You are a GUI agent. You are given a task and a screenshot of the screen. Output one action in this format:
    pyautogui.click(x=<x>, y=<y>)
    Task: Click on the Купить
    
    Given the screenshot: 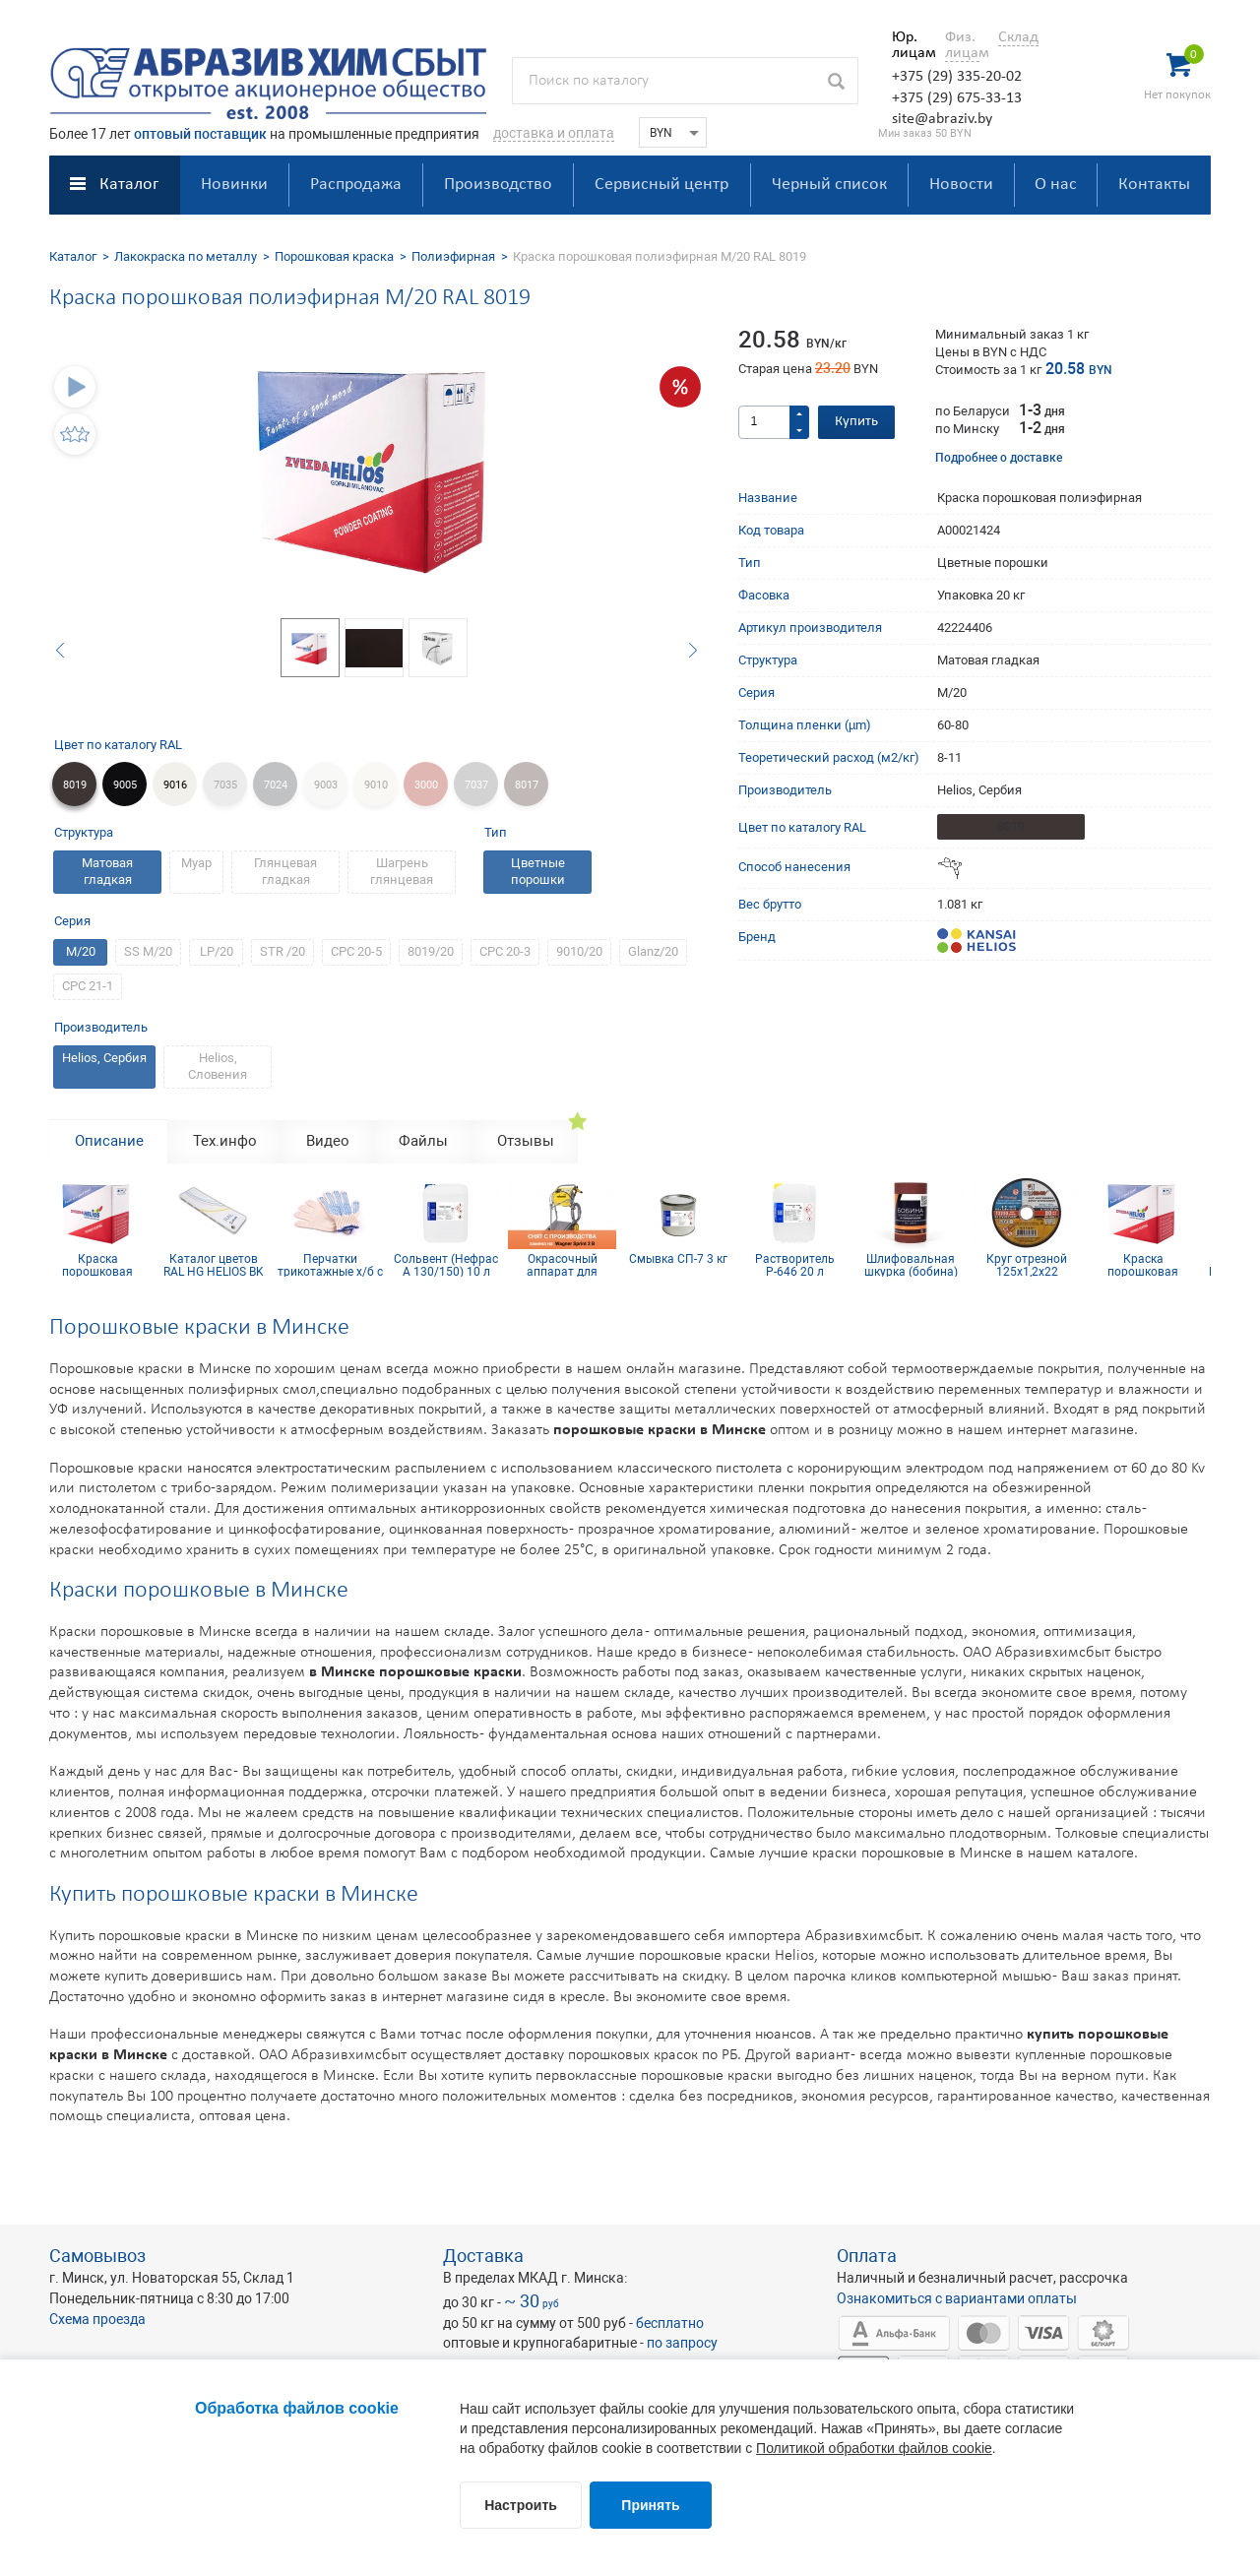 What is the action you would take?
    pyautogui.click(x=856, y=421)
    